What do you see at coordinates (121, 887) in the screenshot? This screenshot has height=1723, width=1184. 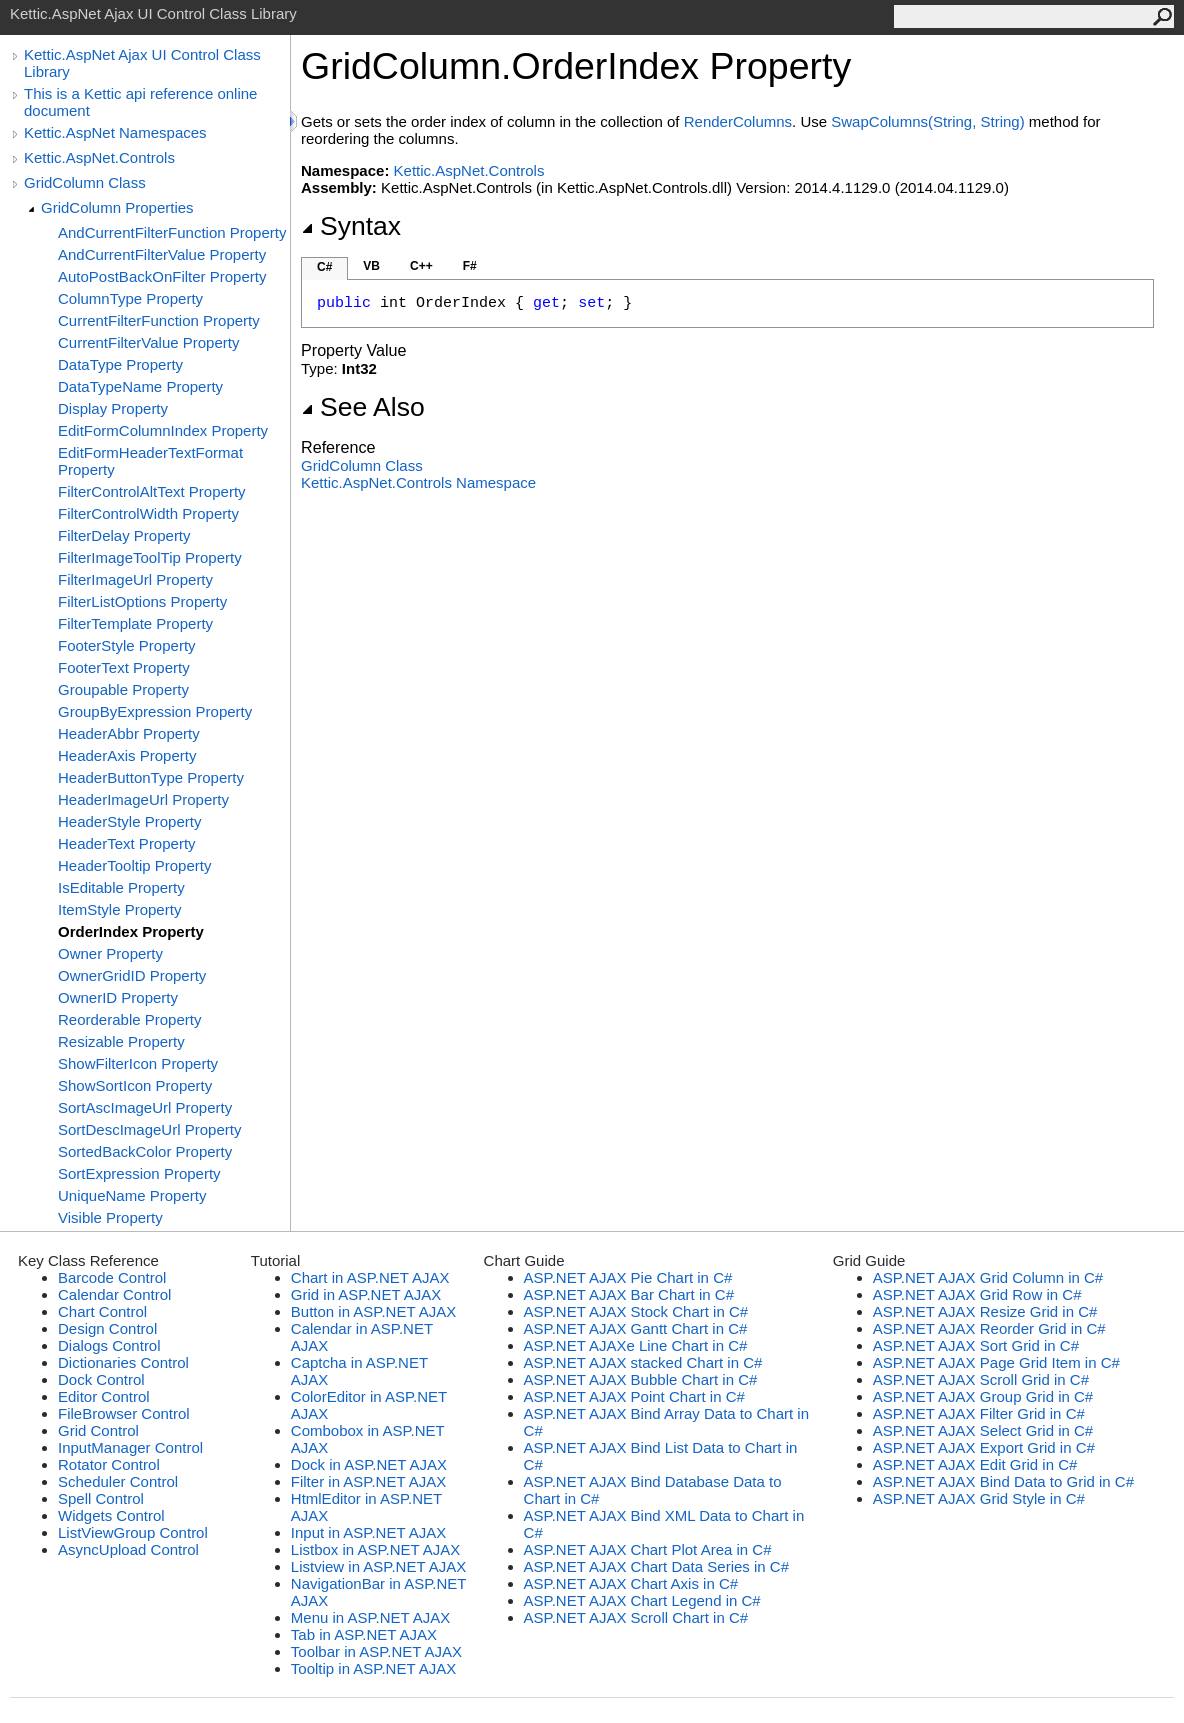 I see `IsEditable Property` at bounding box center [121, 887].